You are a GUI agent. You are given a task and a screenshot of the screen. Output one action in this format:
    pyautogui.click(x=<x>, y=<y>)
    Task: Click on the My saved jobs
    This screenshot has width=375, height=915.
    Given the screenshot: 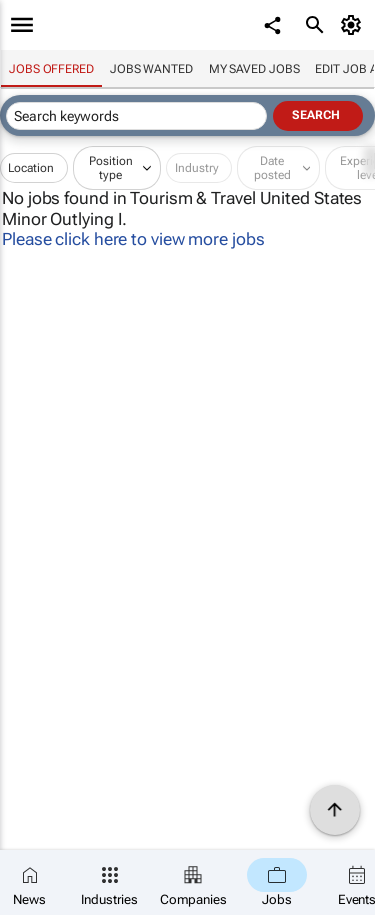 What is the action you would take?
    pyautogui.click(x=254, y=69)
    